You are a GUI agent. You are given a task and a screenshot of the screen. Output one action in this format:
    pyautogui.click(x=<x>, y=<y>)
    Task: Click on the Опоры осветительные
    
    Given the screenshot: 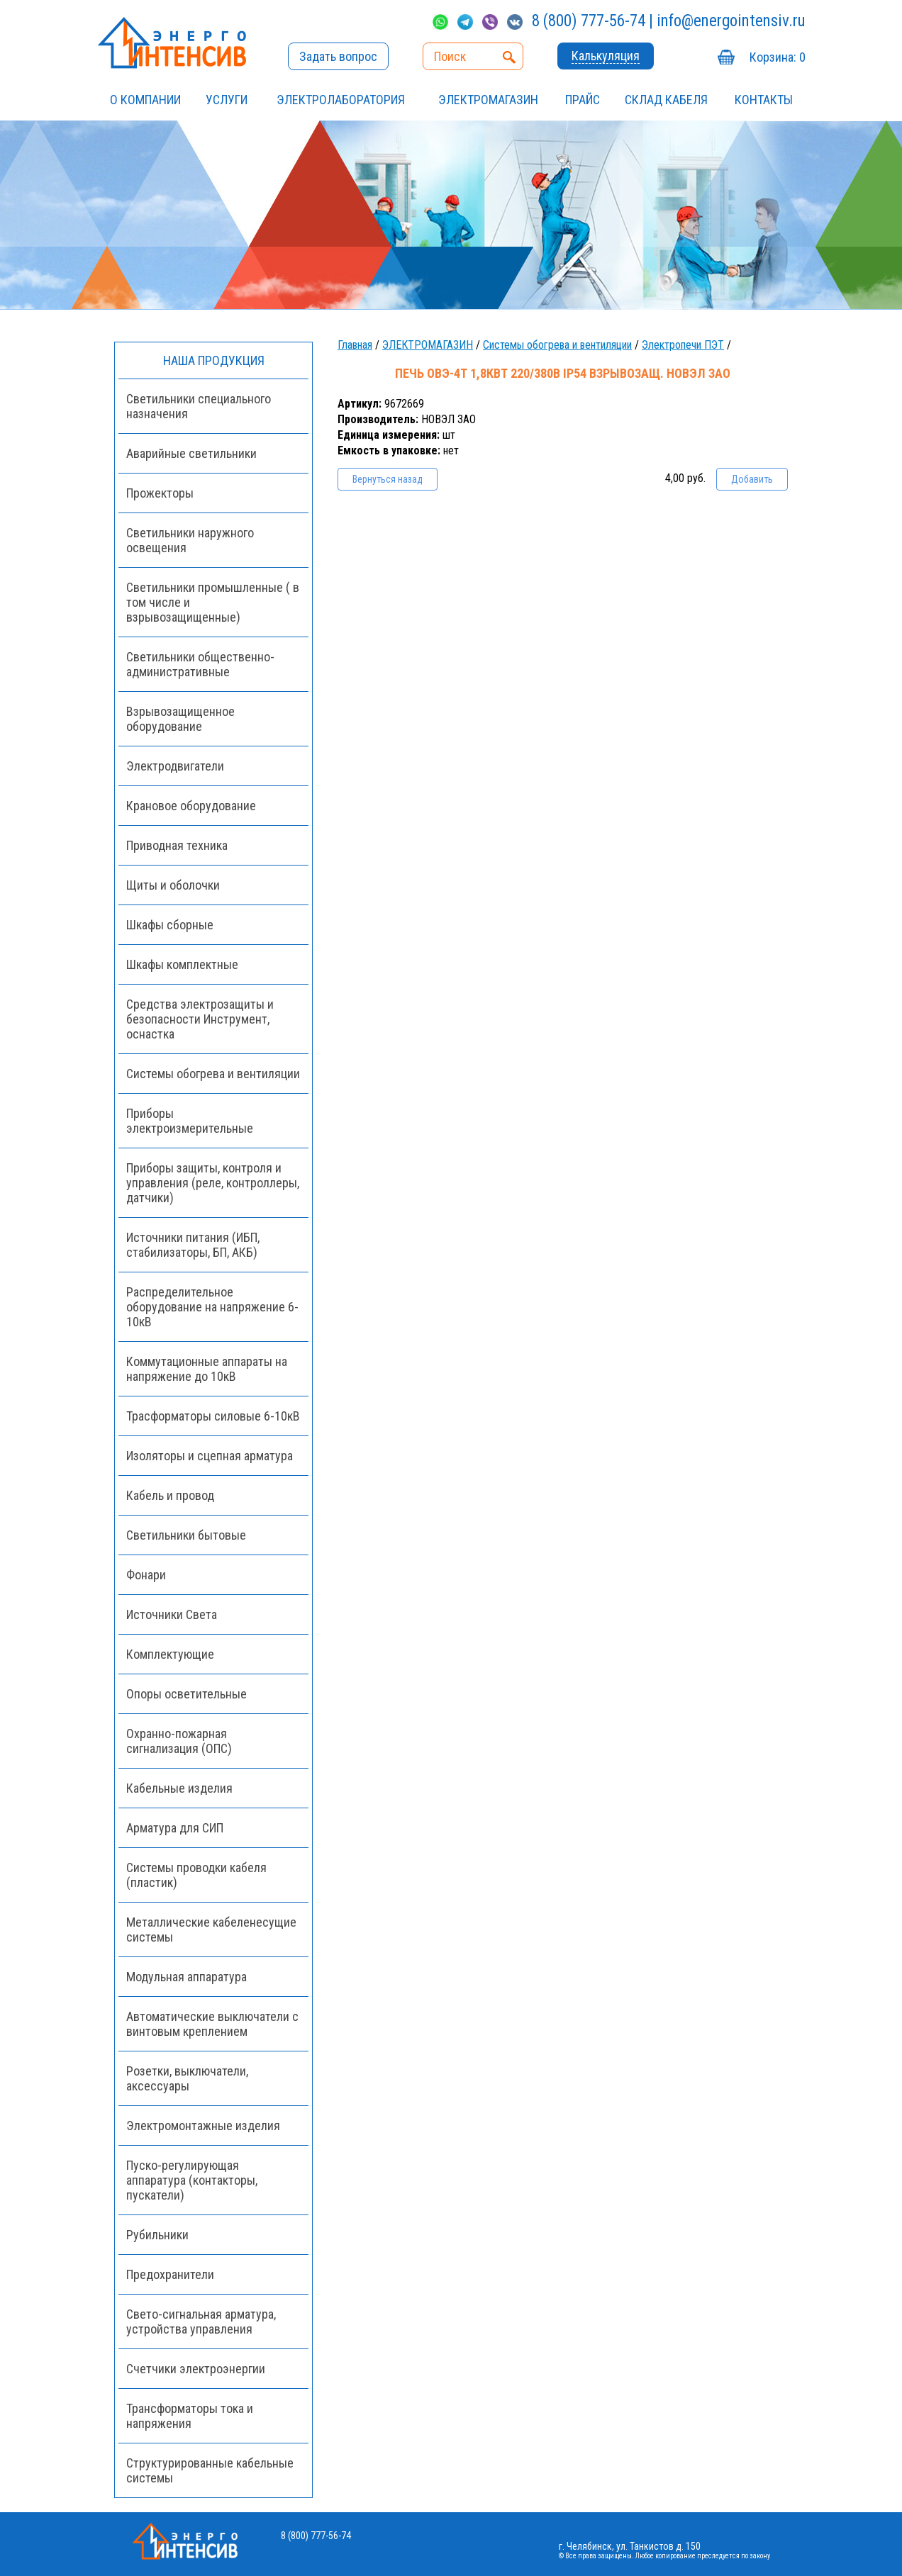 What is the action you would take?
    pyautogui.click(x=186, y=1693)
    